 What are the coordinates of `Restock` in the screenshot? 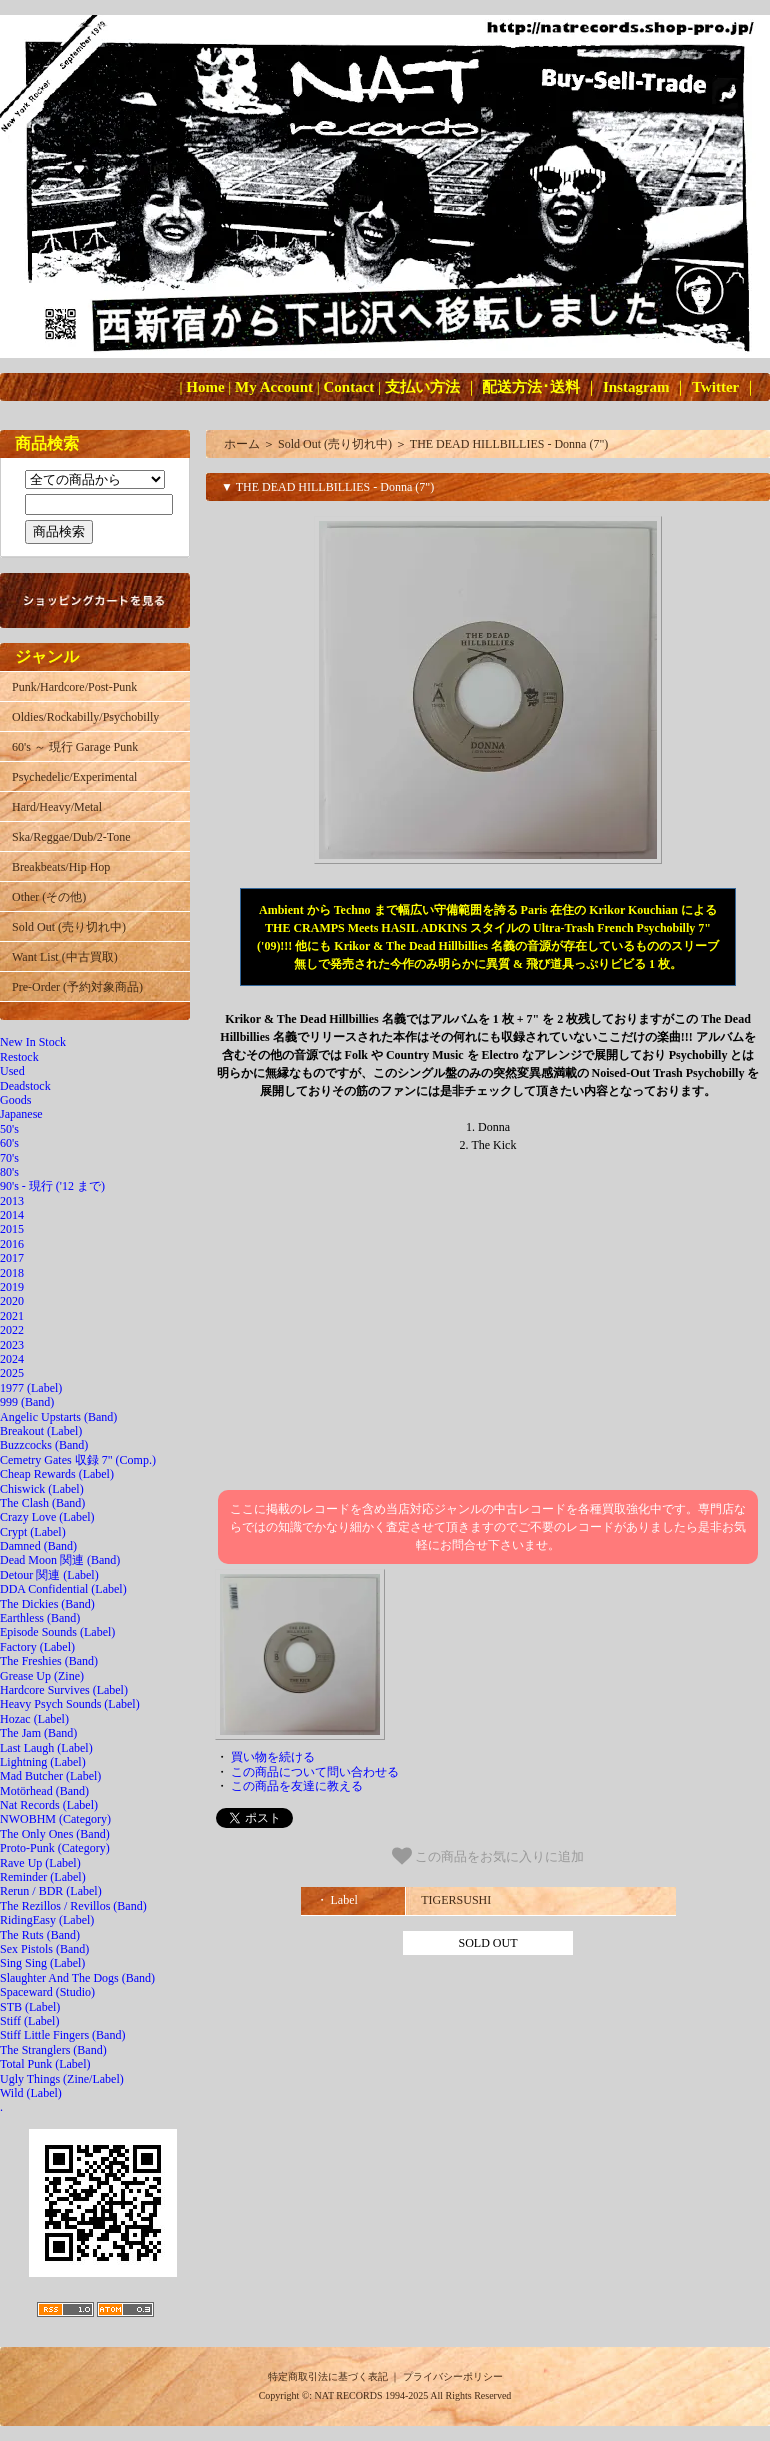 It's located at (19, 1057).